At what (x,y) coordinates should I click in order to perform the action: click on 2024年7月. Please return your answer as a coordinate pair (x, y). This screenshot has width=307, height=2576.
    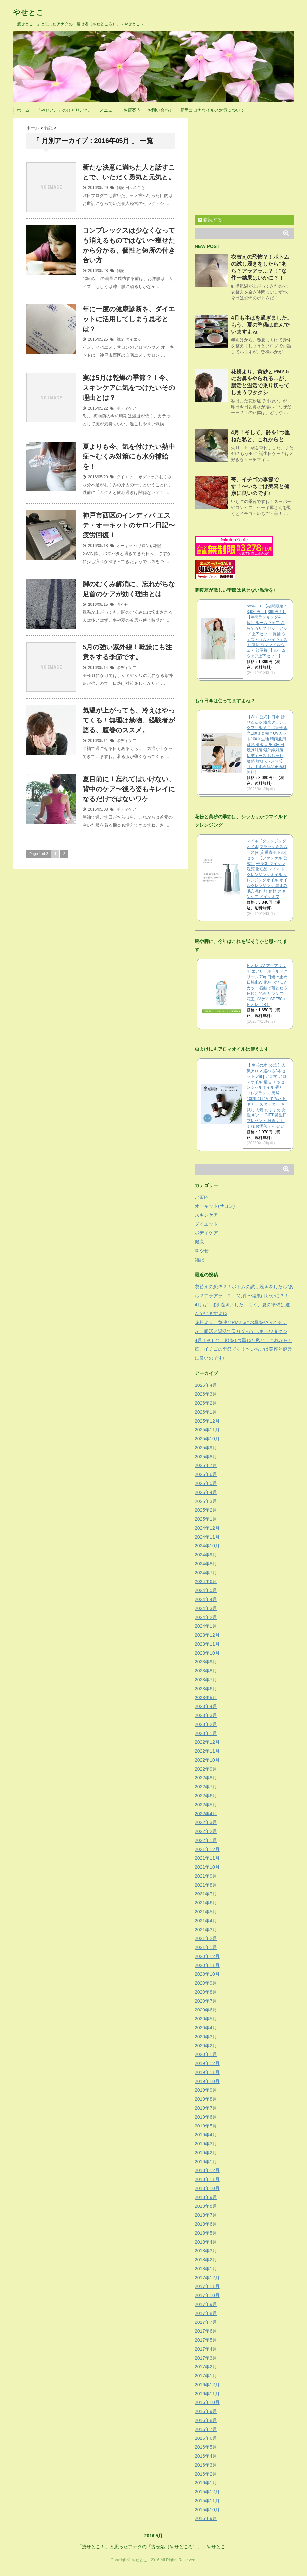
    Looking at the image, I should click on (206, 1572).